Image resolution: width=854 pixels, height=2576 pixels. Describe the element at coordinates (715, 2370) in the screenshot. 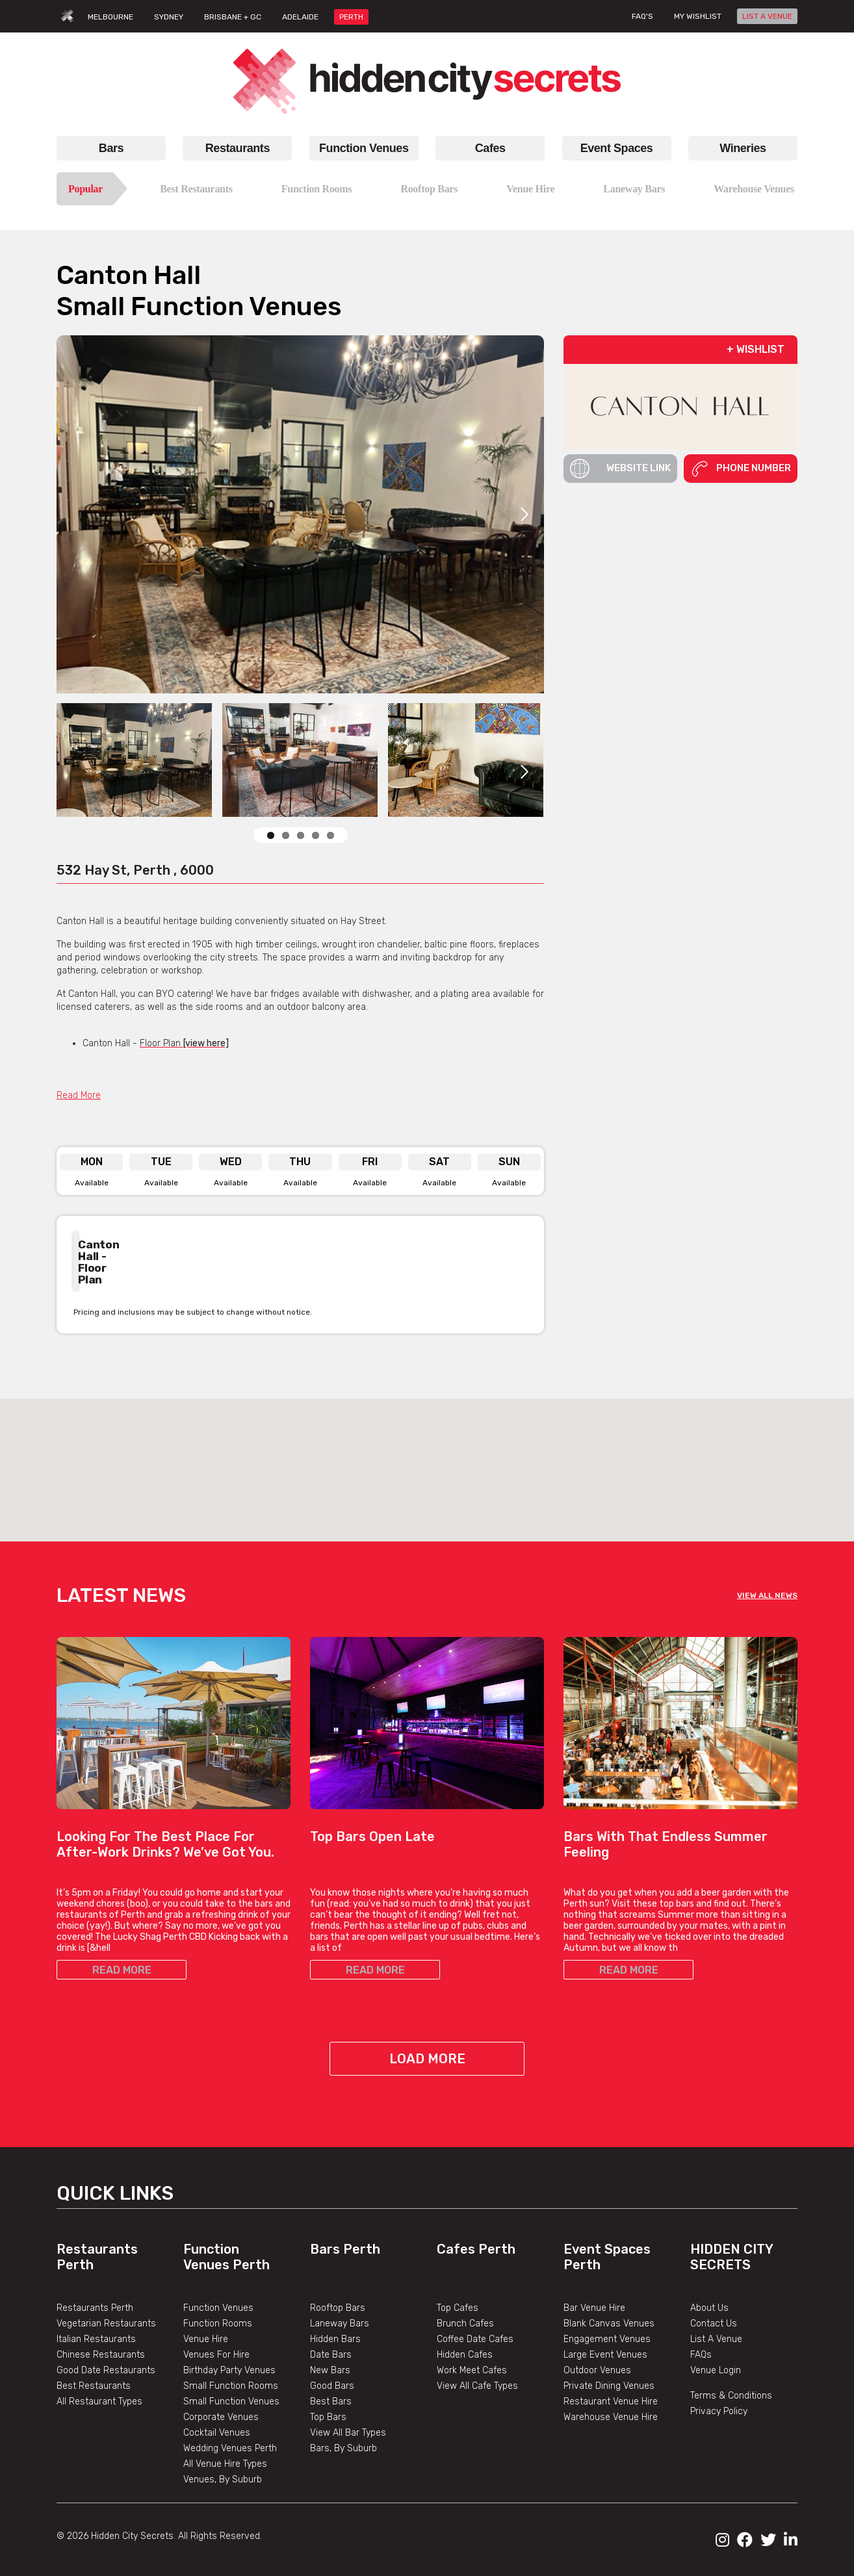

I see `Venue Login` at that location.